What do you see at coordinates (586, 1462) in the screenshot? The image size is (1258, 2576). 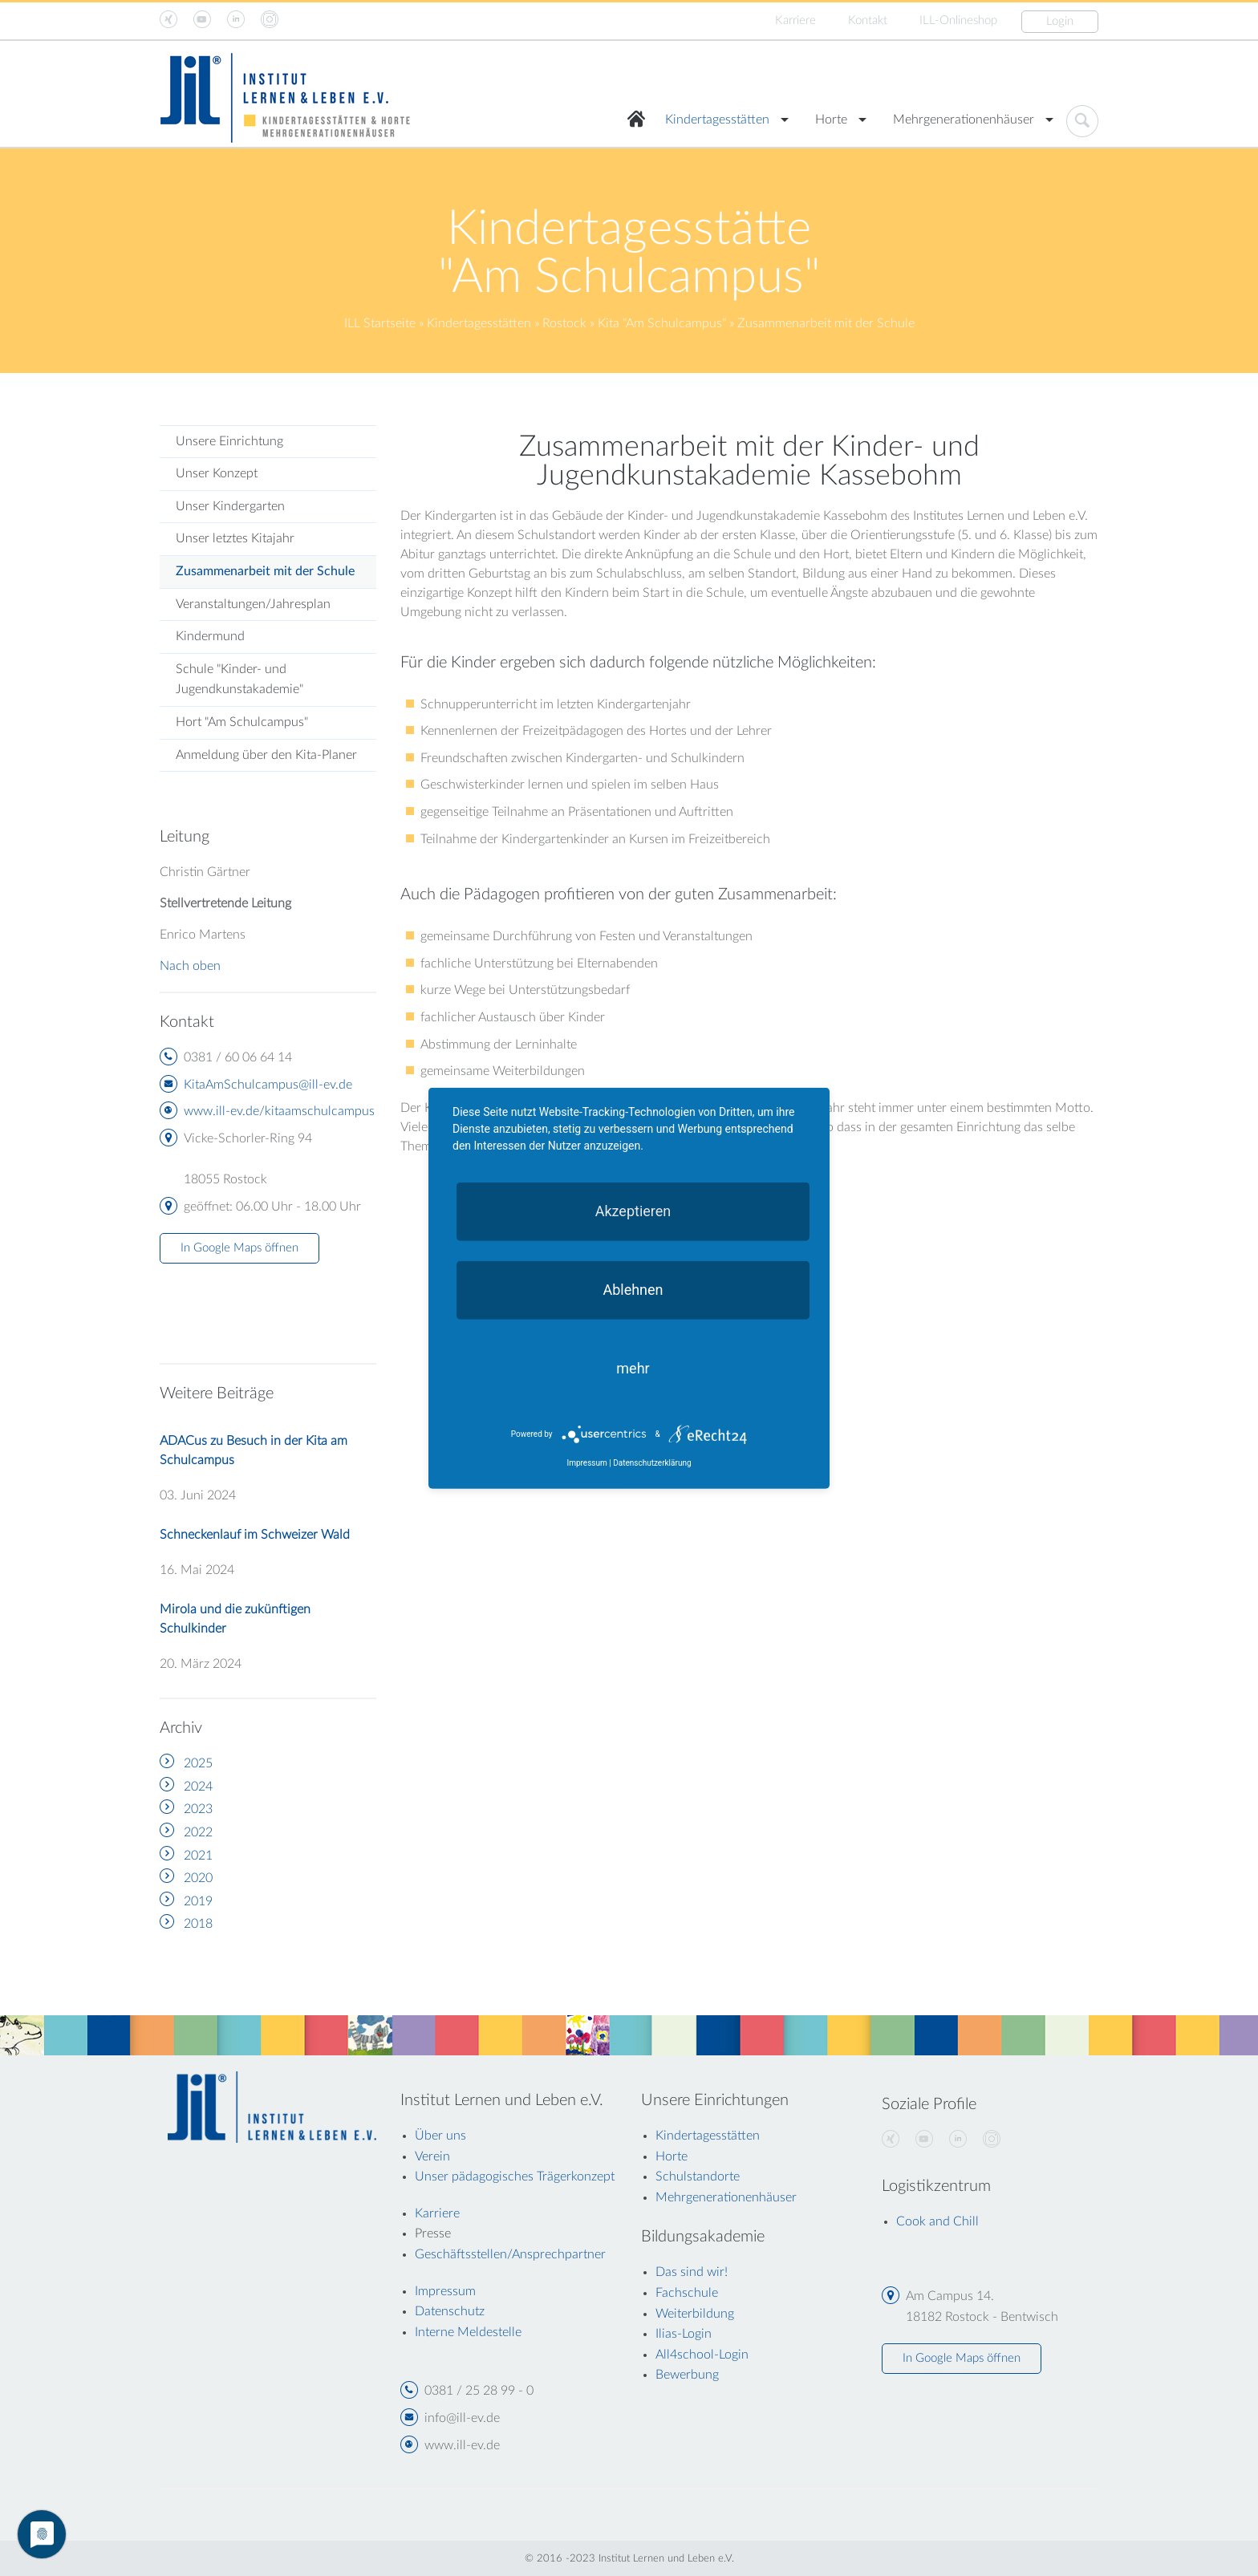 I see `Impressum` at bounding box center [586, 1462].